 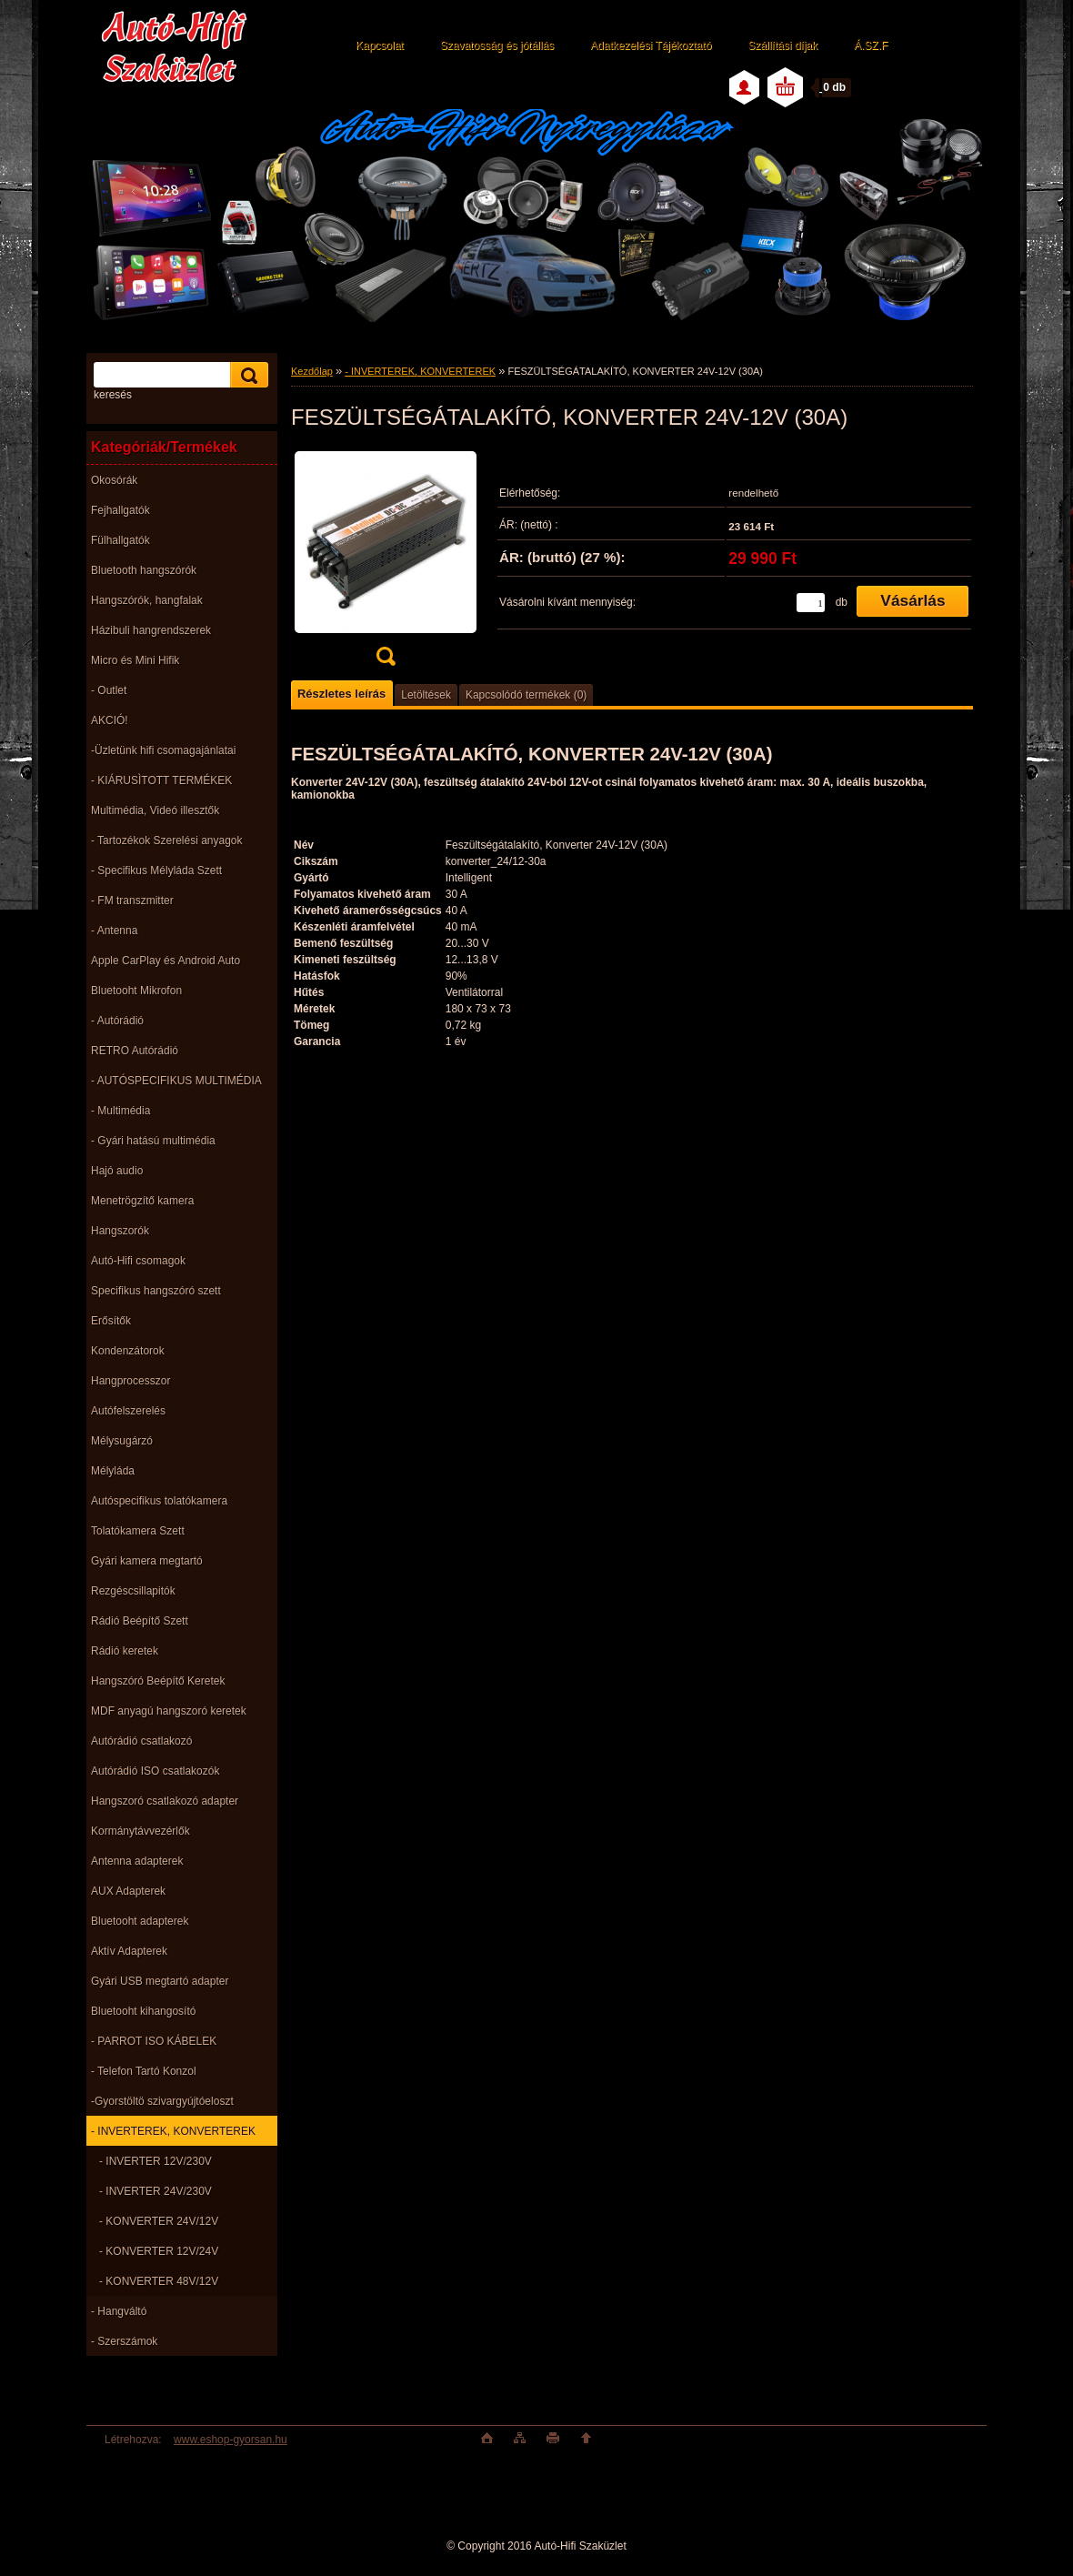 I want to click on Rádió keretek, so click(x=124, y=1651).